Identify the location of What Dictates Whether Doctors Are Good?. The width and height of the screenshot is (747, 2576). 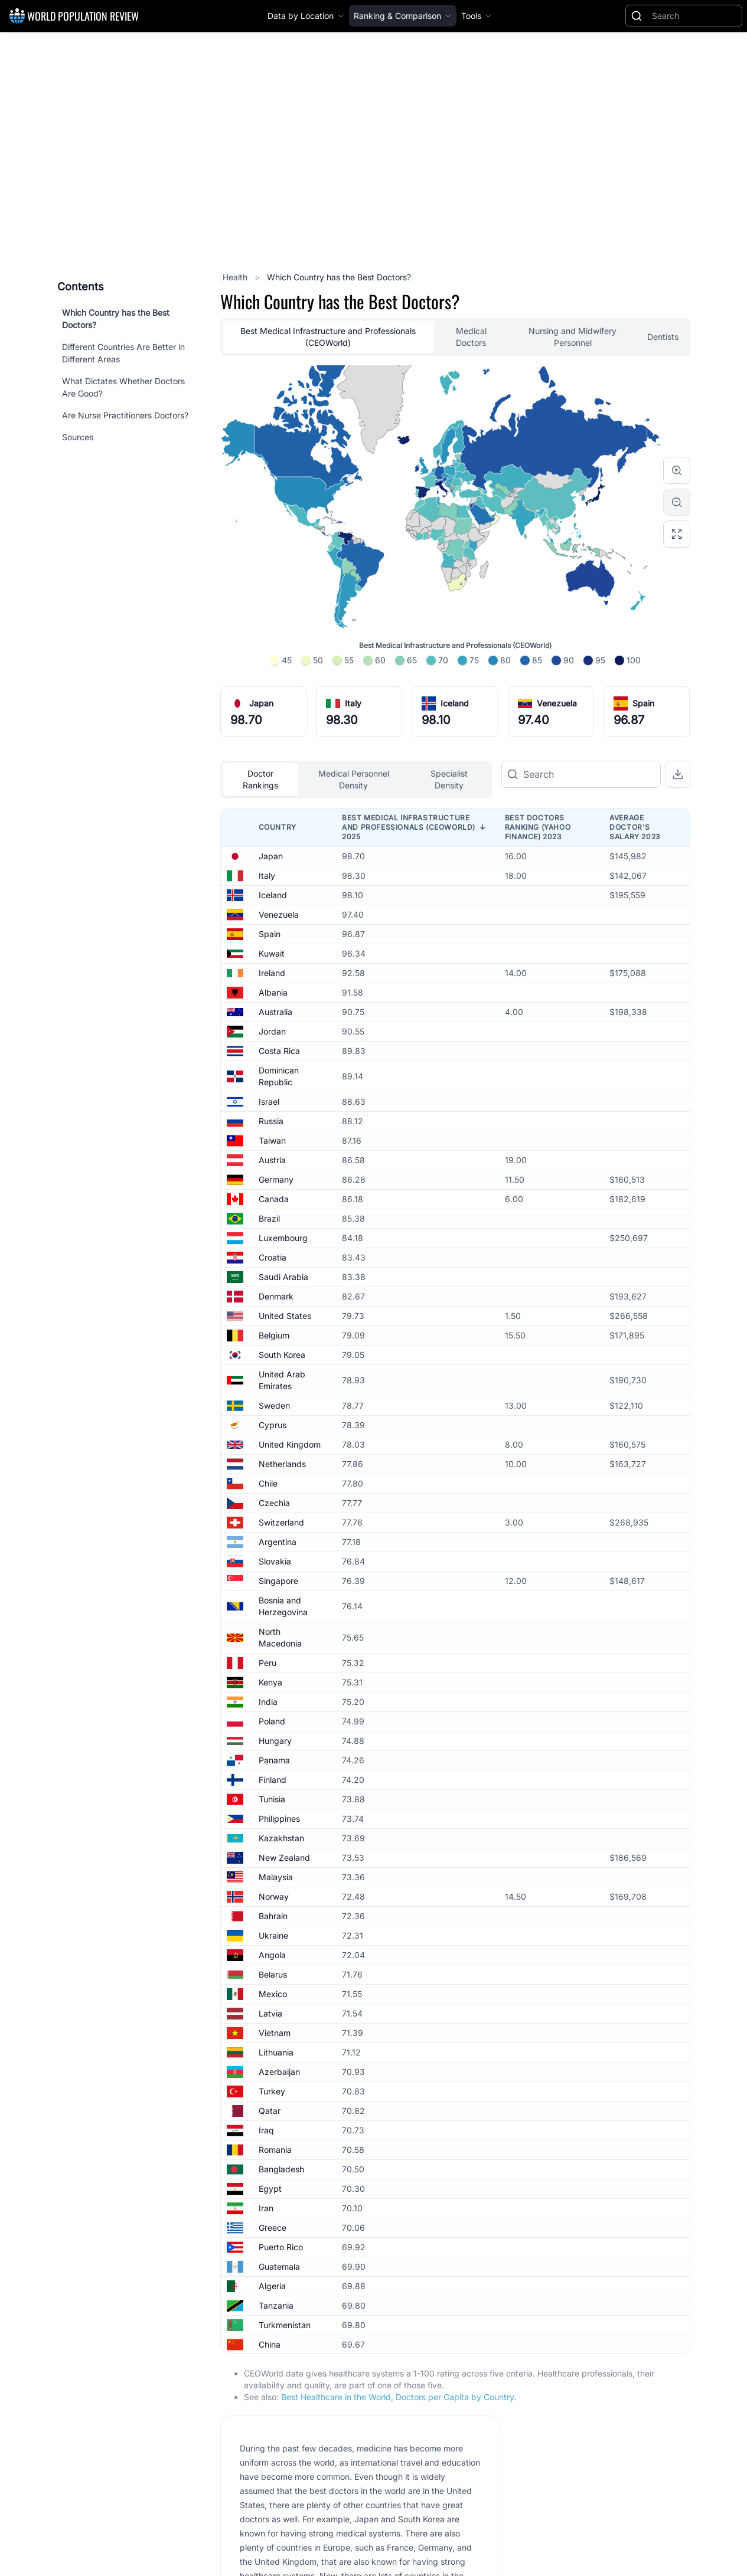
(123, 387).